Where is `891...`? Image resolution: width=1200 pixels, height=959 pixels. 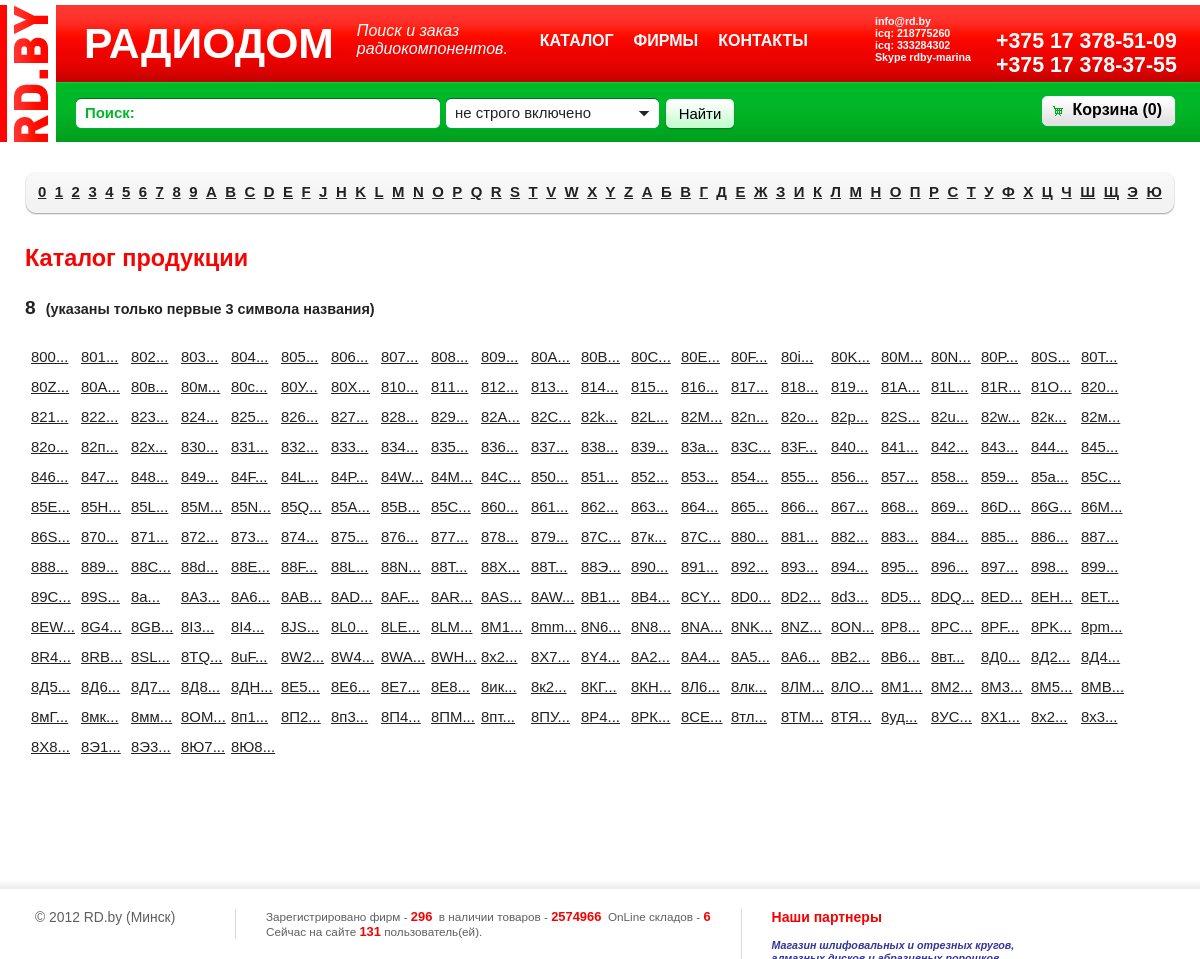 891... is located at coordinates (698, 566).